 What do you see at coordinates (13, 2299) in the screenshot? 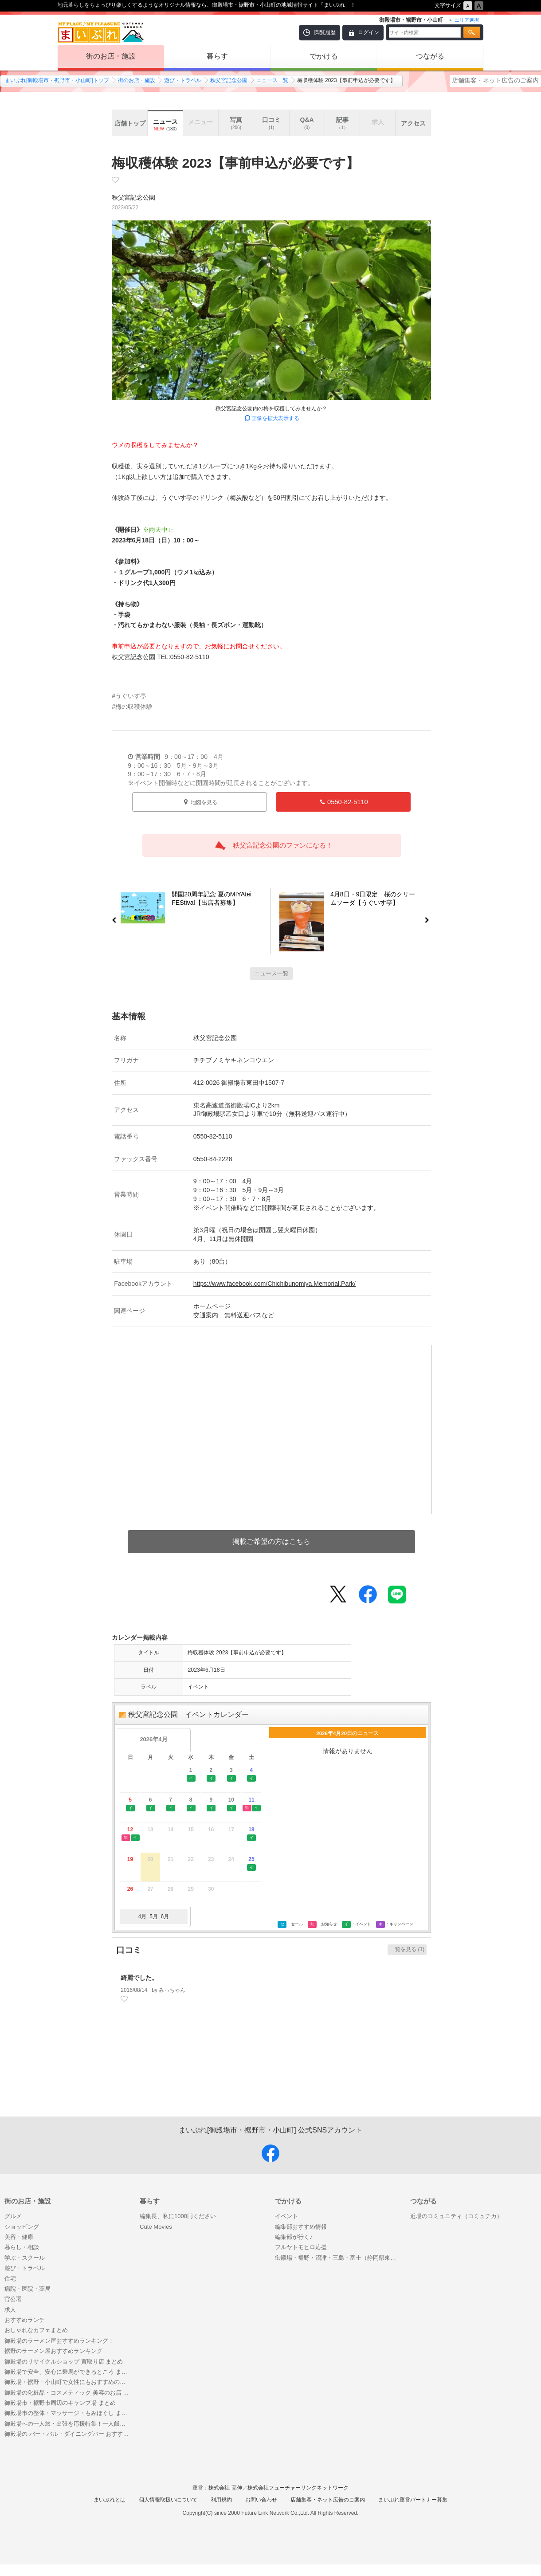
I see `官公署` at bounding box center [13, 2299].